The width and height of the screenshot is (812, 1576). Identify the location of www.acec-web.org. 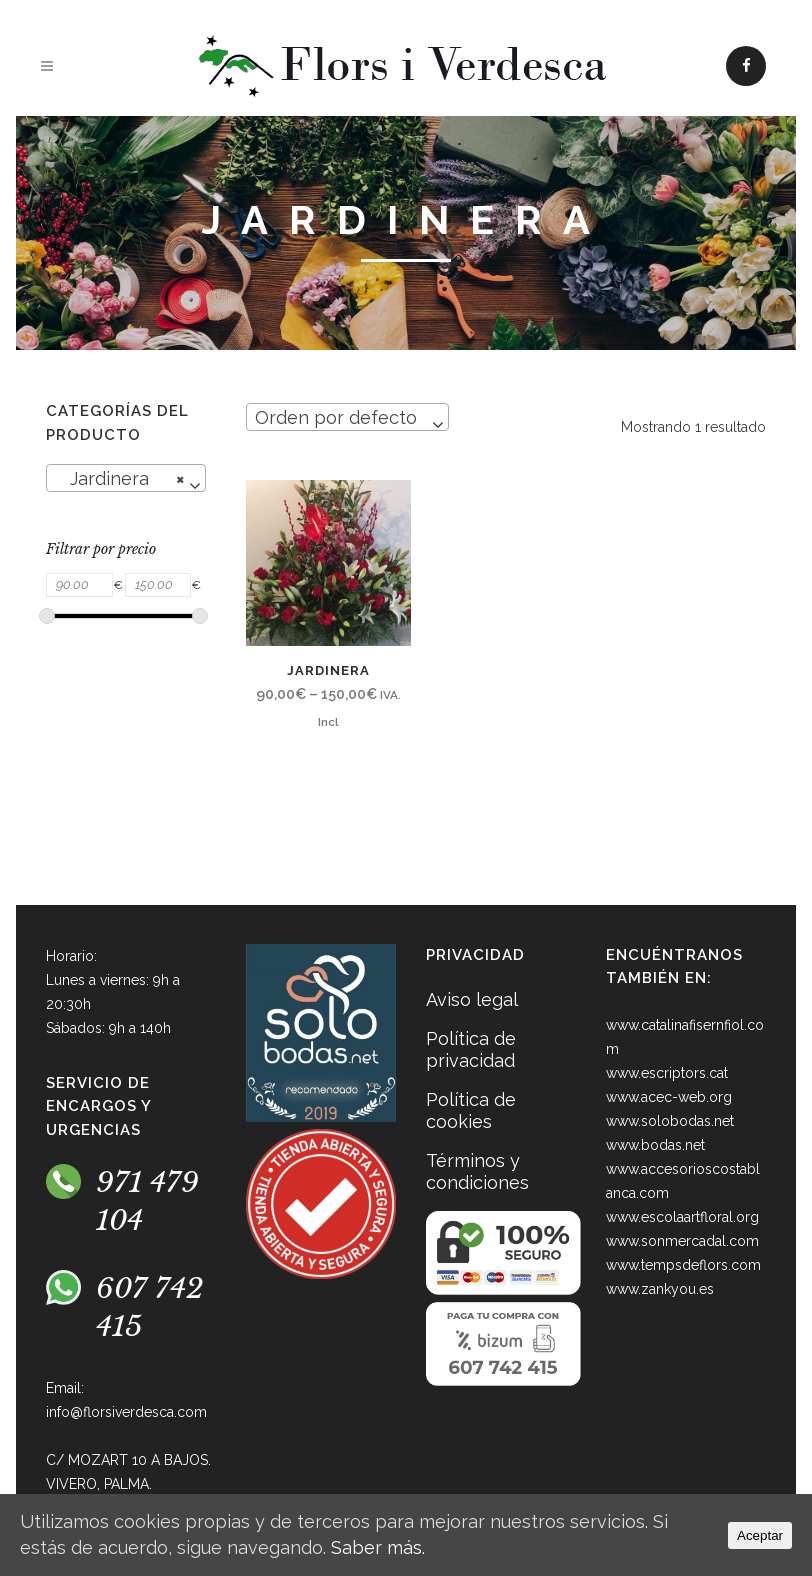
(669, 1097).